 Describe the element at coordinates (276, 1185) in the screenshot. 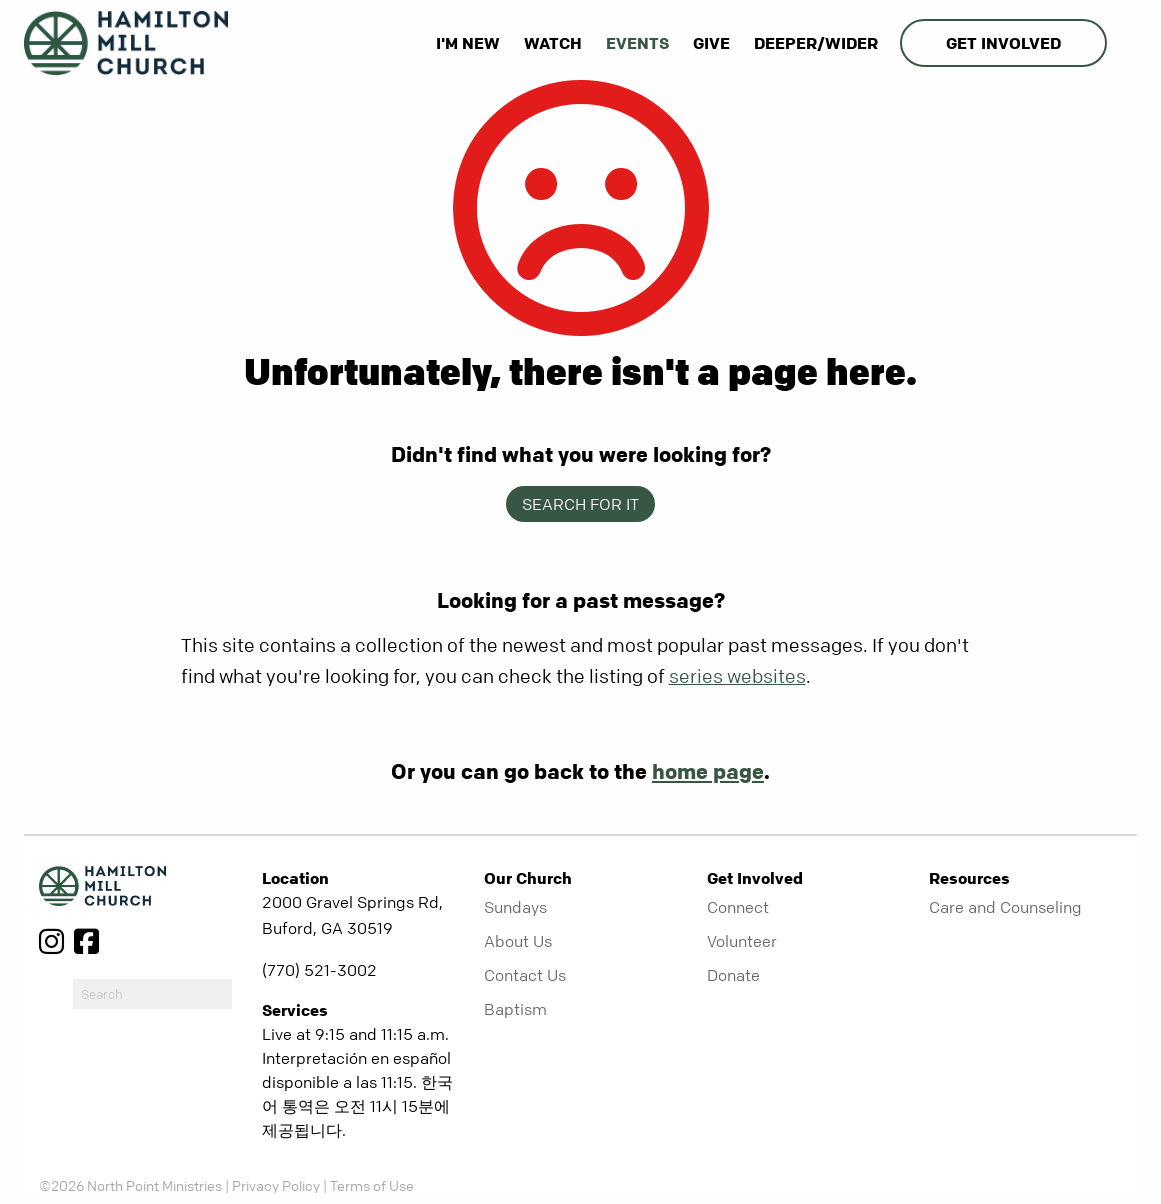

I see `Privacy Policy` at that location.